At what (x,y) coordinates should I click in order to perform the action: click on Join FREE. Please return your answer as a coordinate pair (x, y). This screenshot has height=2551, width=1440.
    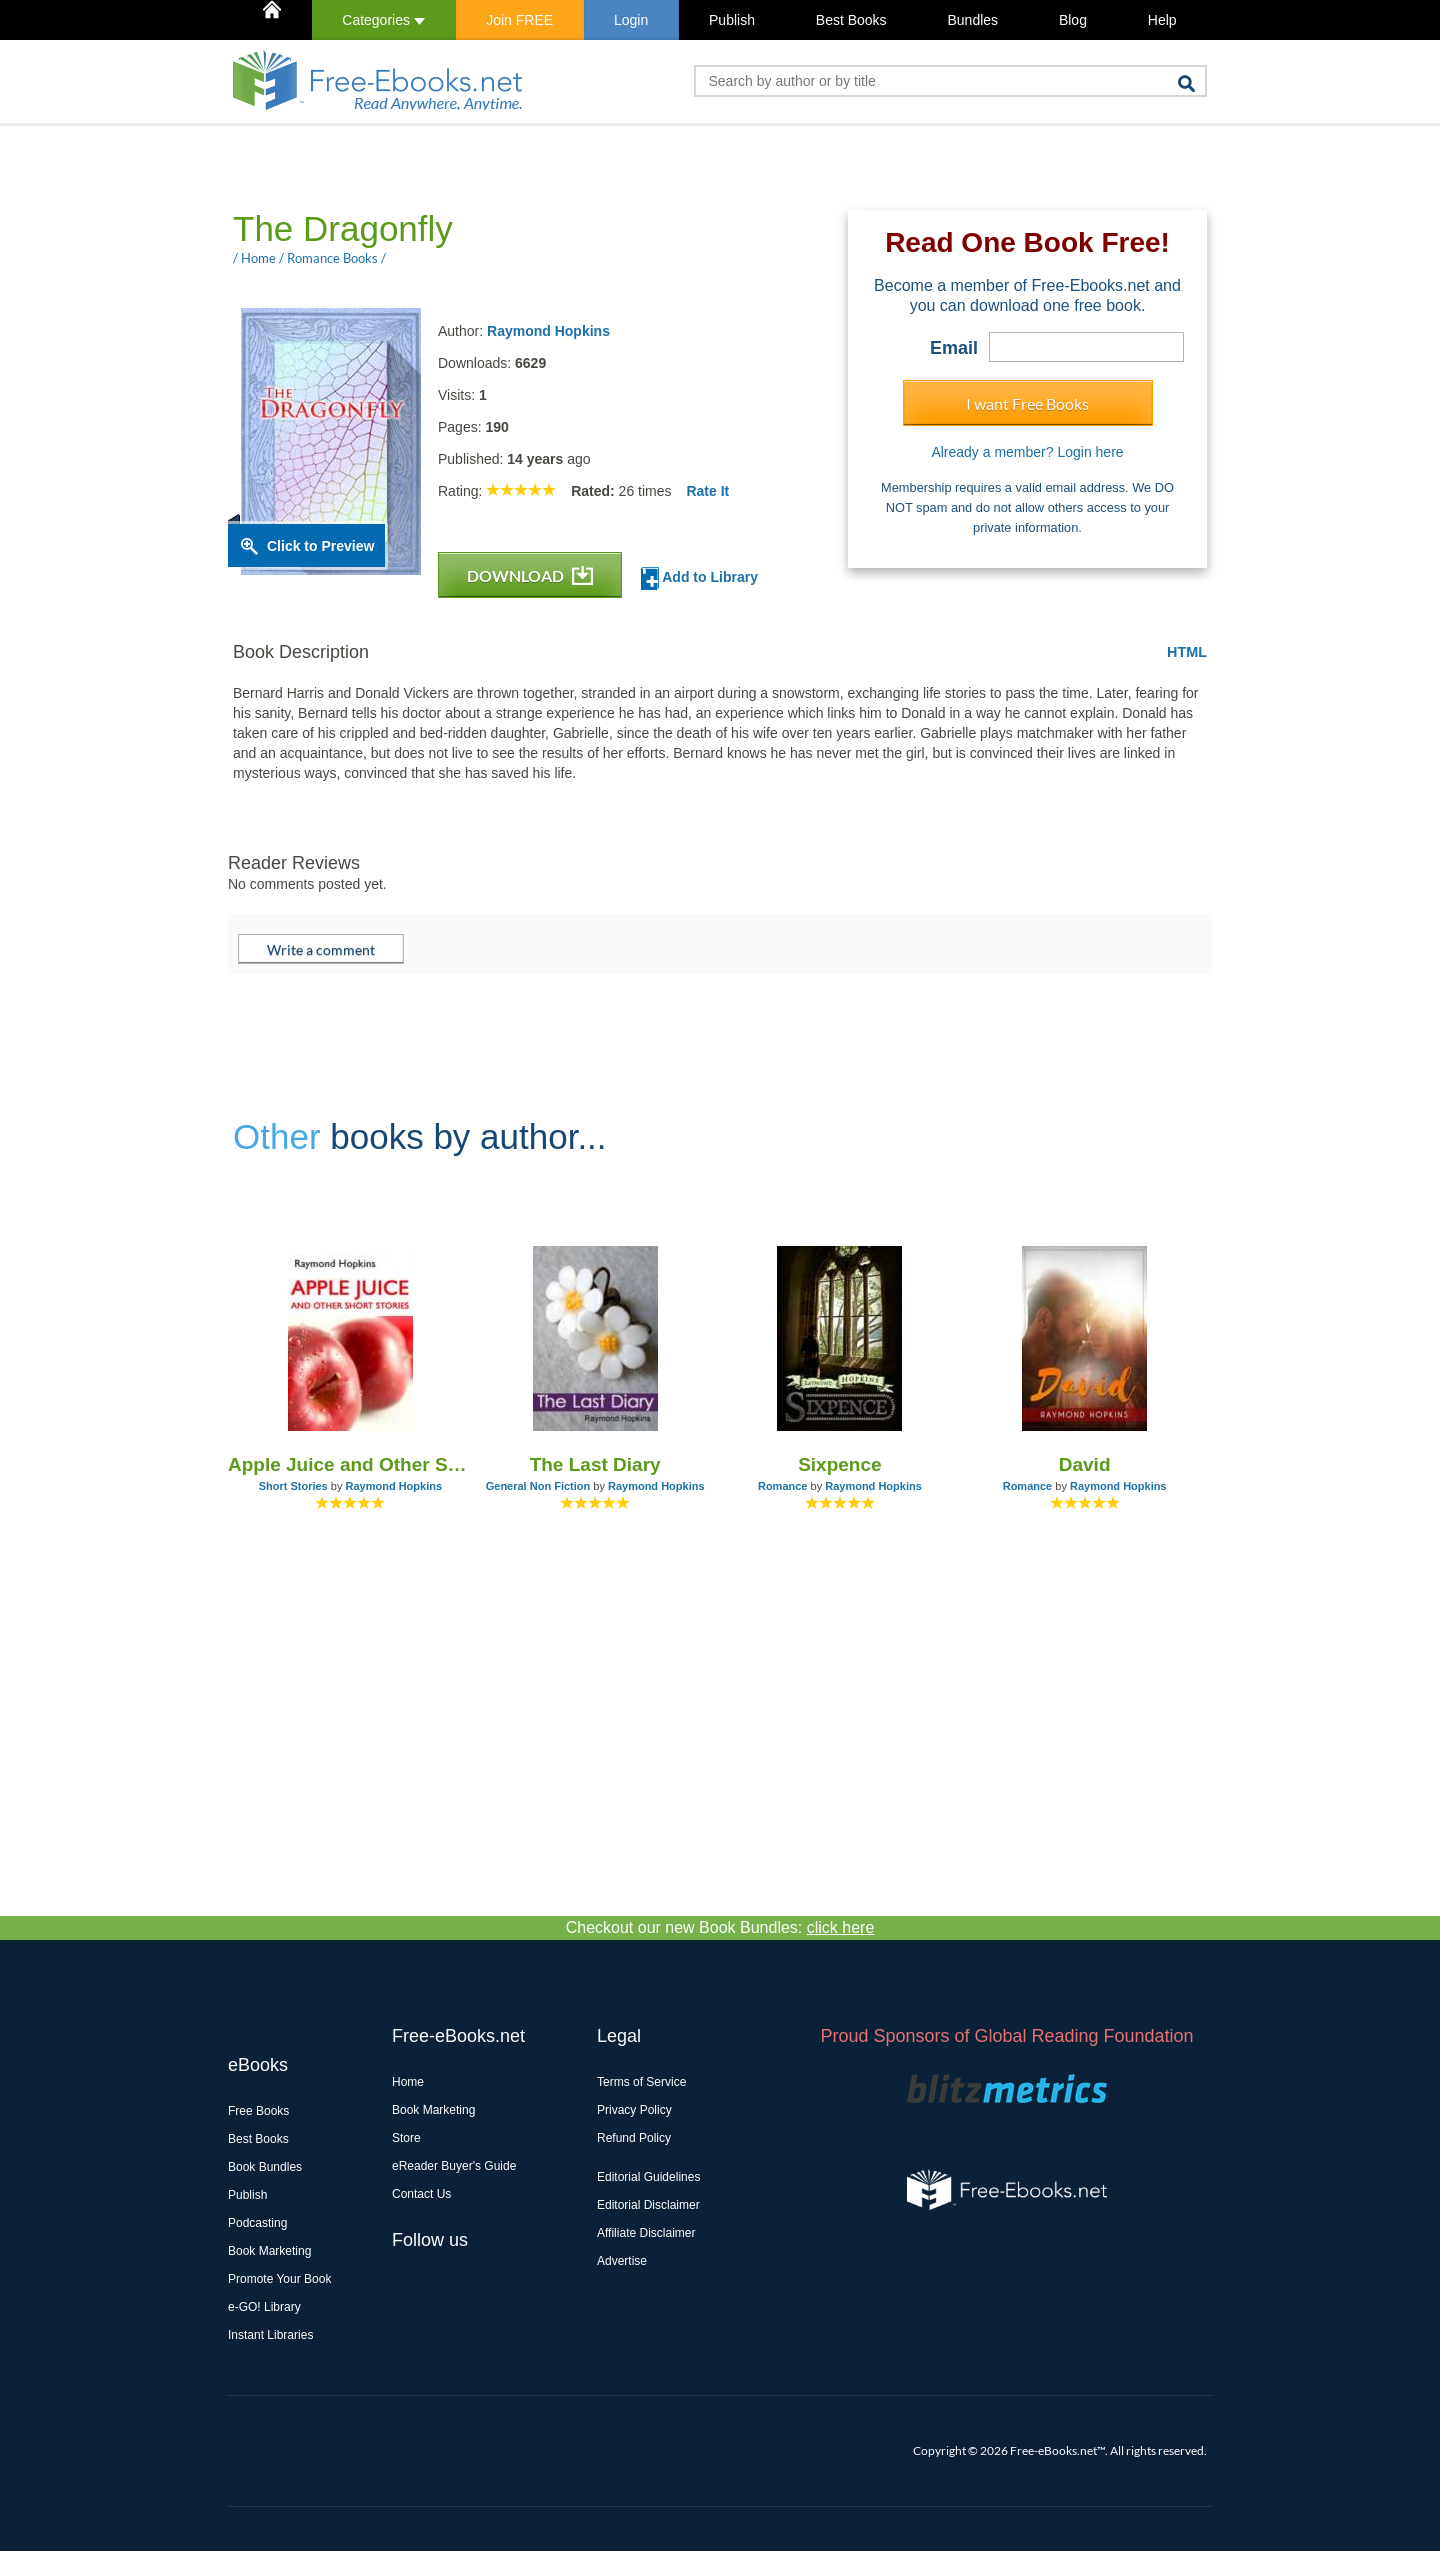
    Looking at the image, I should click on (519, 20).